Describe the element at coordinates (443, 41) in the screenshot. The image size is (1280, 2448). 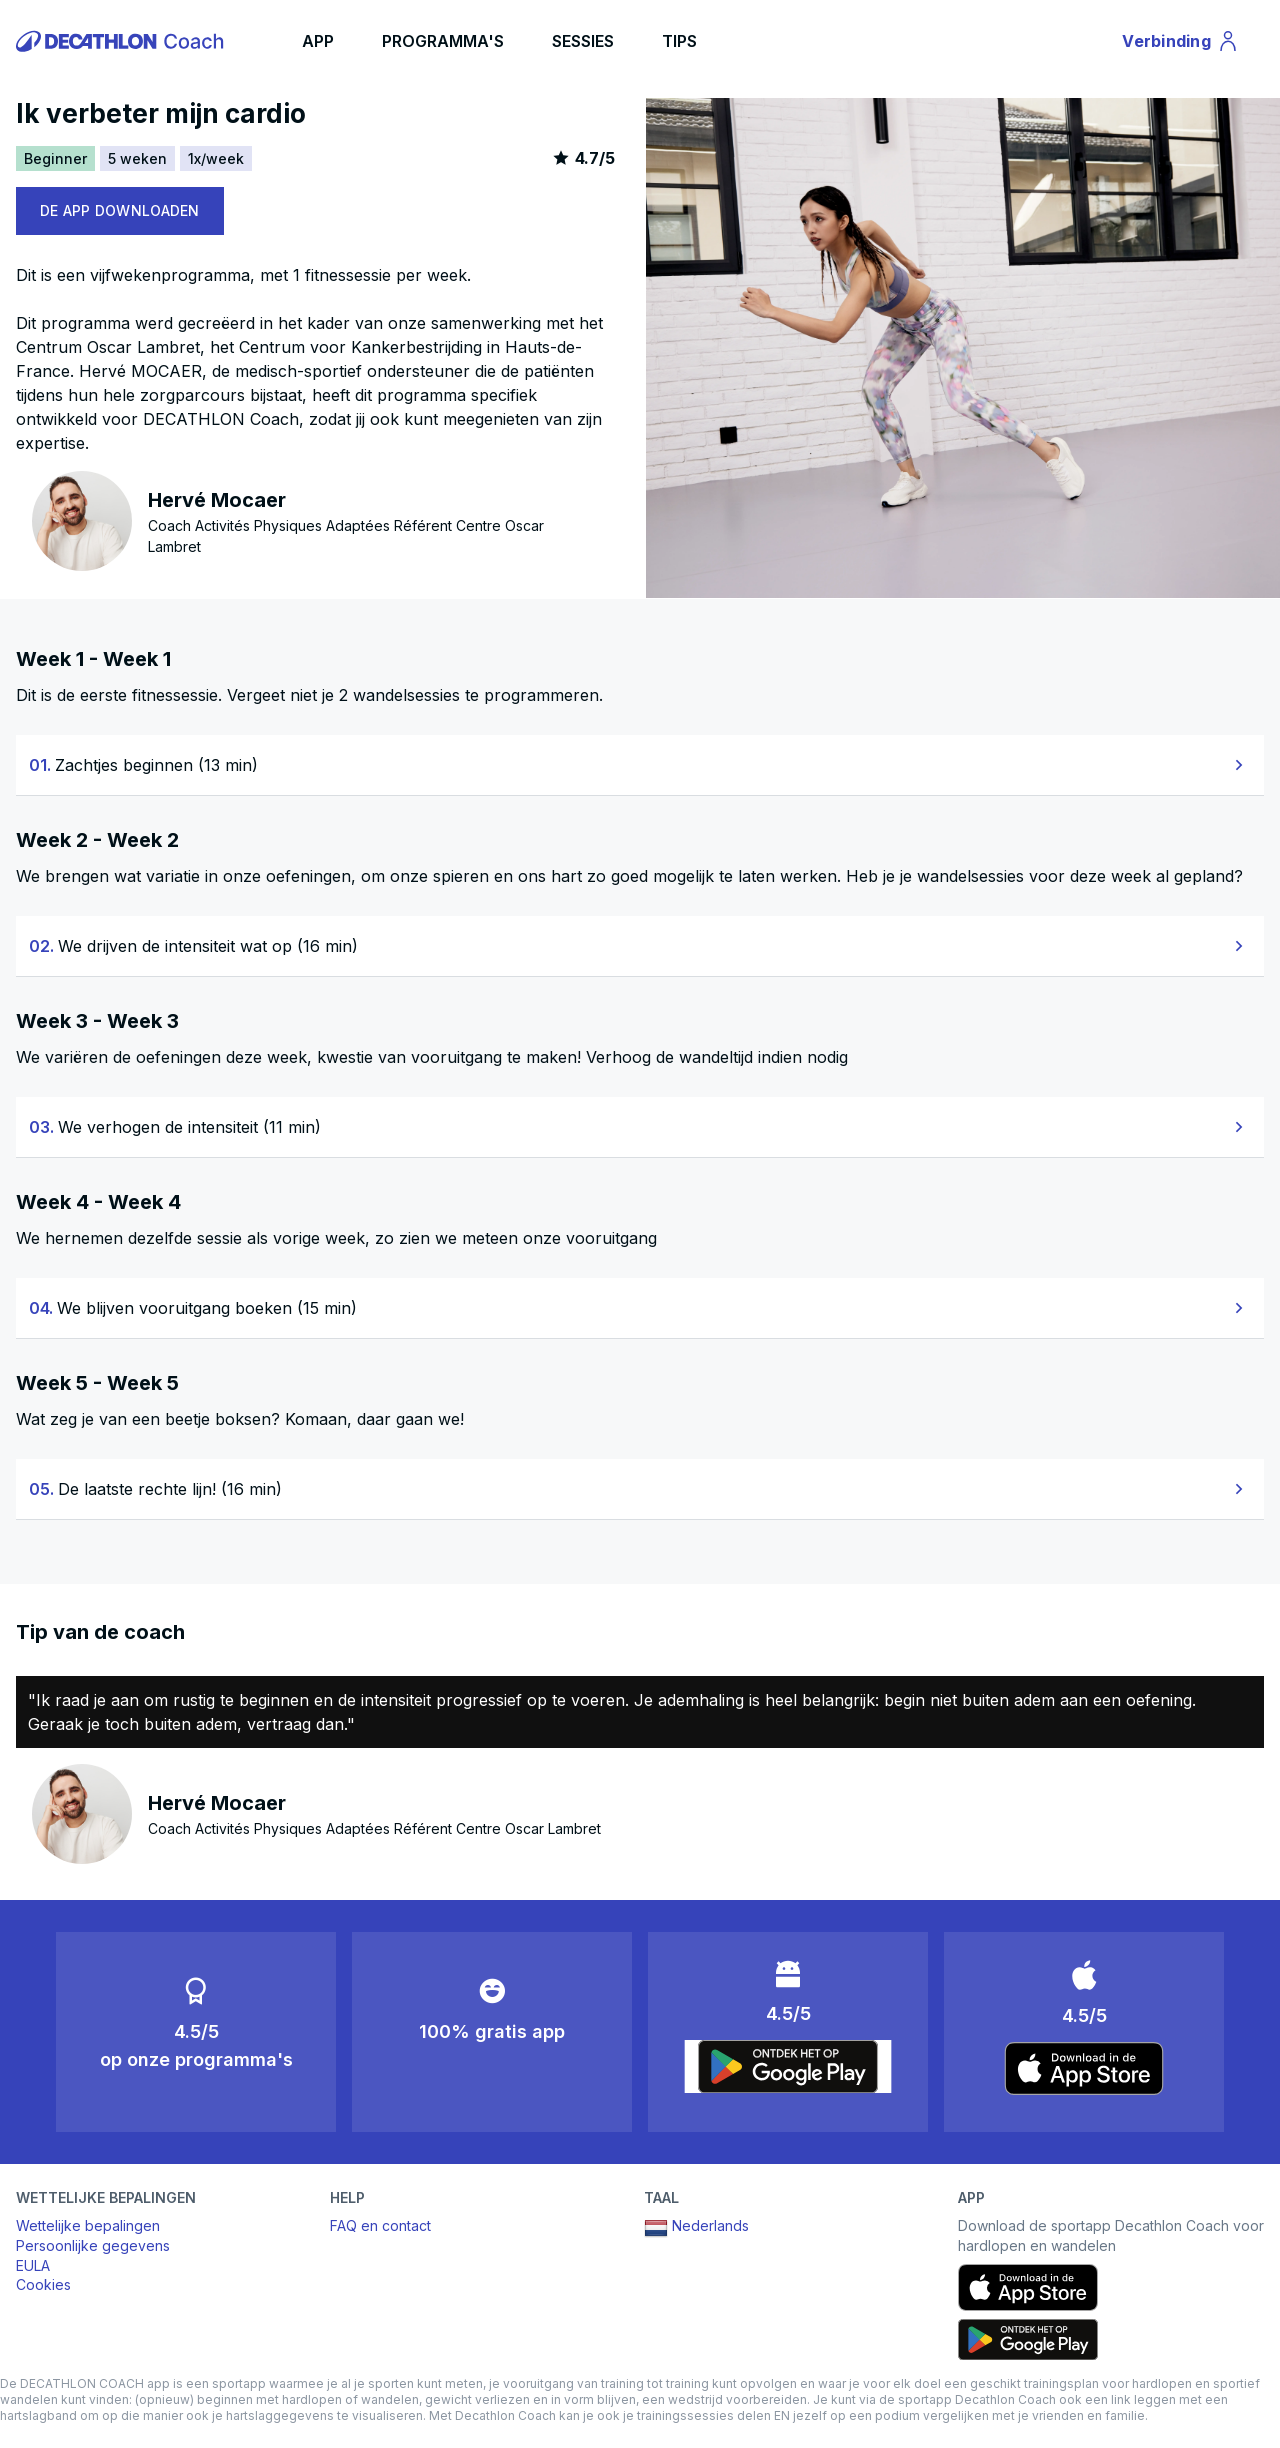
I see `PROGRAMMA'S` at that location.